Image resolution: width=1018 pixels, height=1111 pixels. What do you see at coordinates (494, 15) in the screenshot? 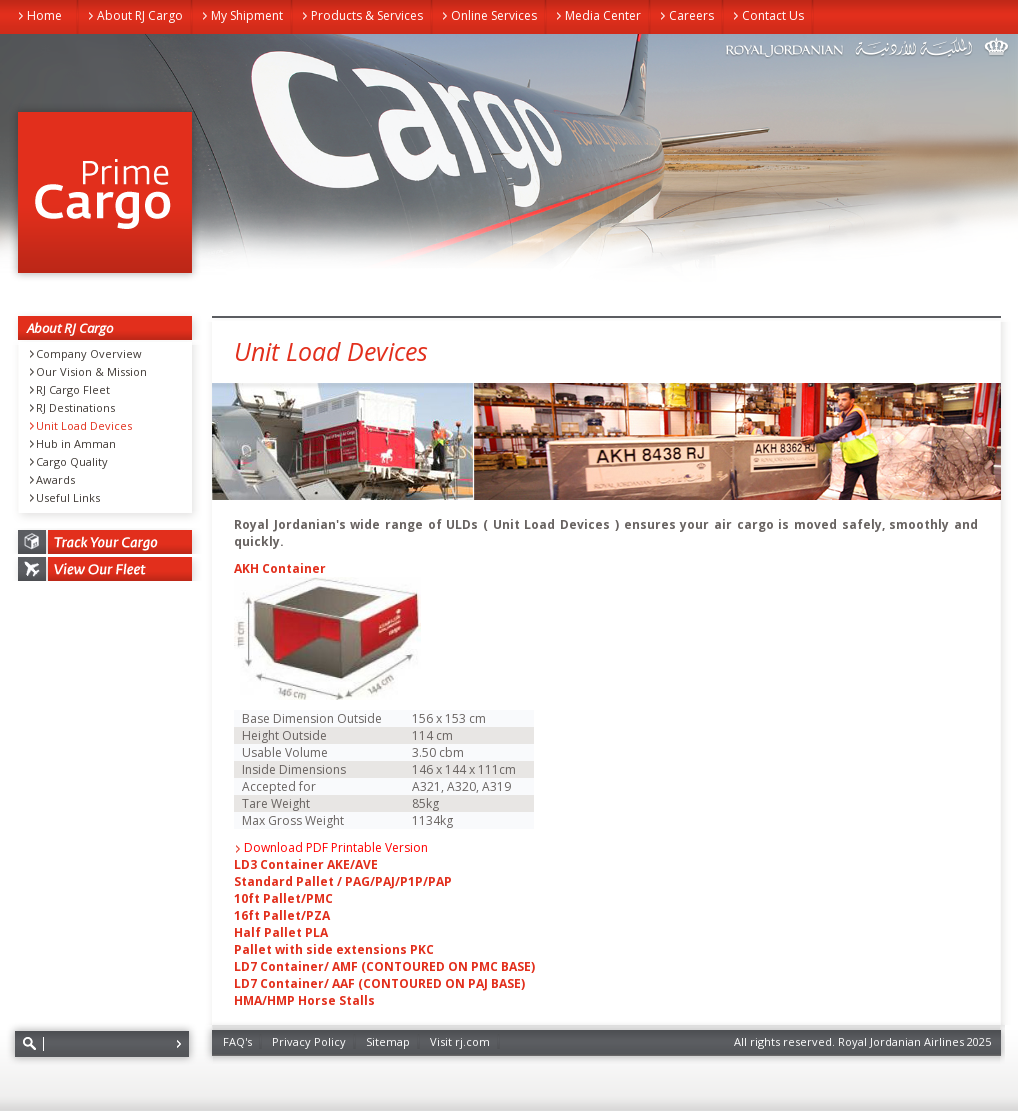
I see `Online Services` at bounding box center [494, 15].